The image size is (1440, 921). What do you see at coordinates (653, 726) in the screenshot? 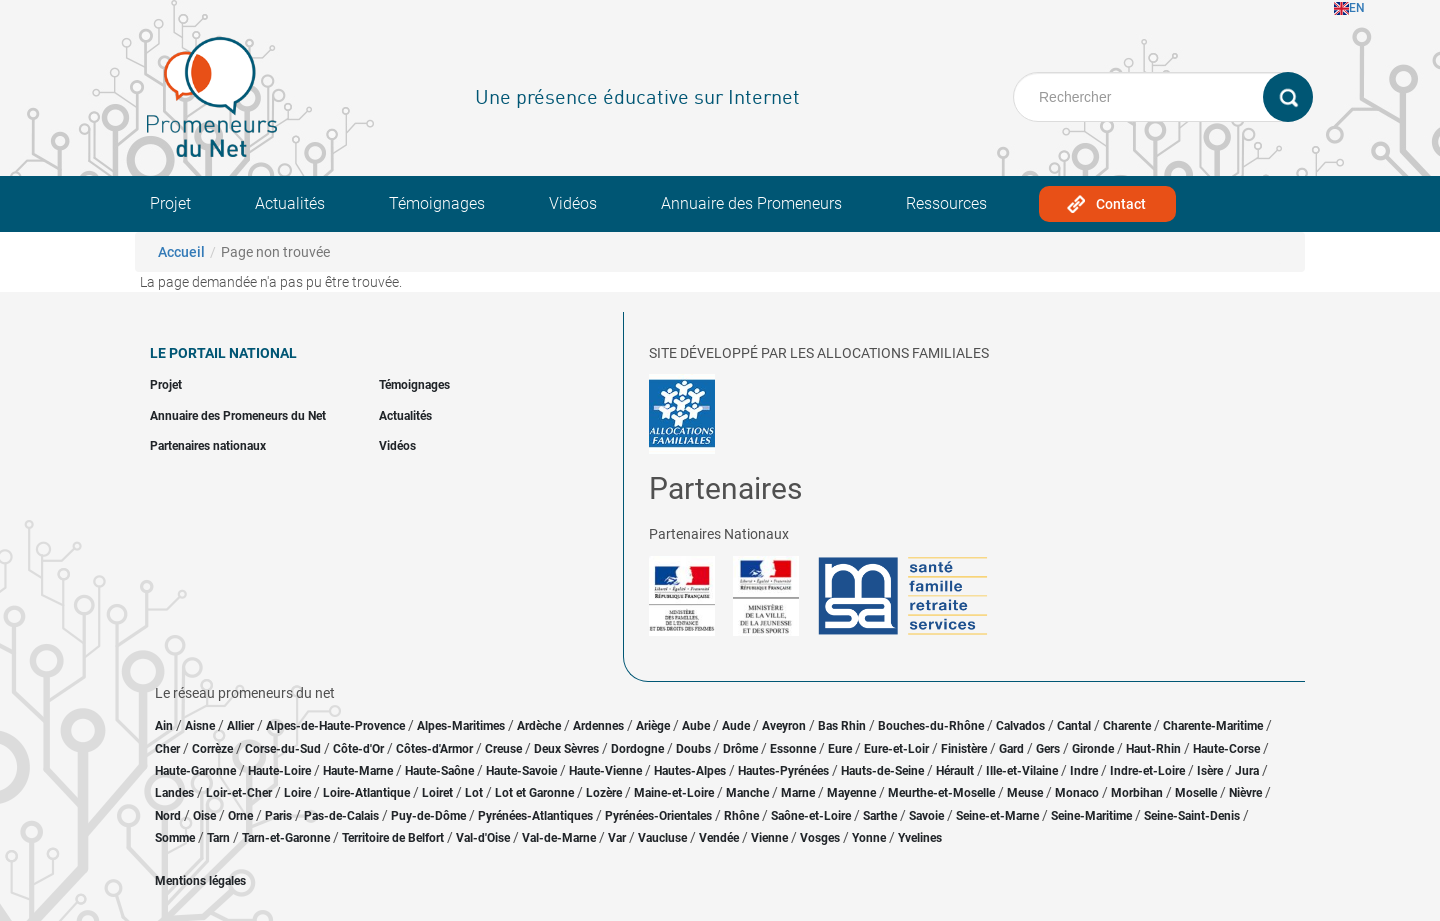
I see `Ariège` at bounding box center [653, 726].